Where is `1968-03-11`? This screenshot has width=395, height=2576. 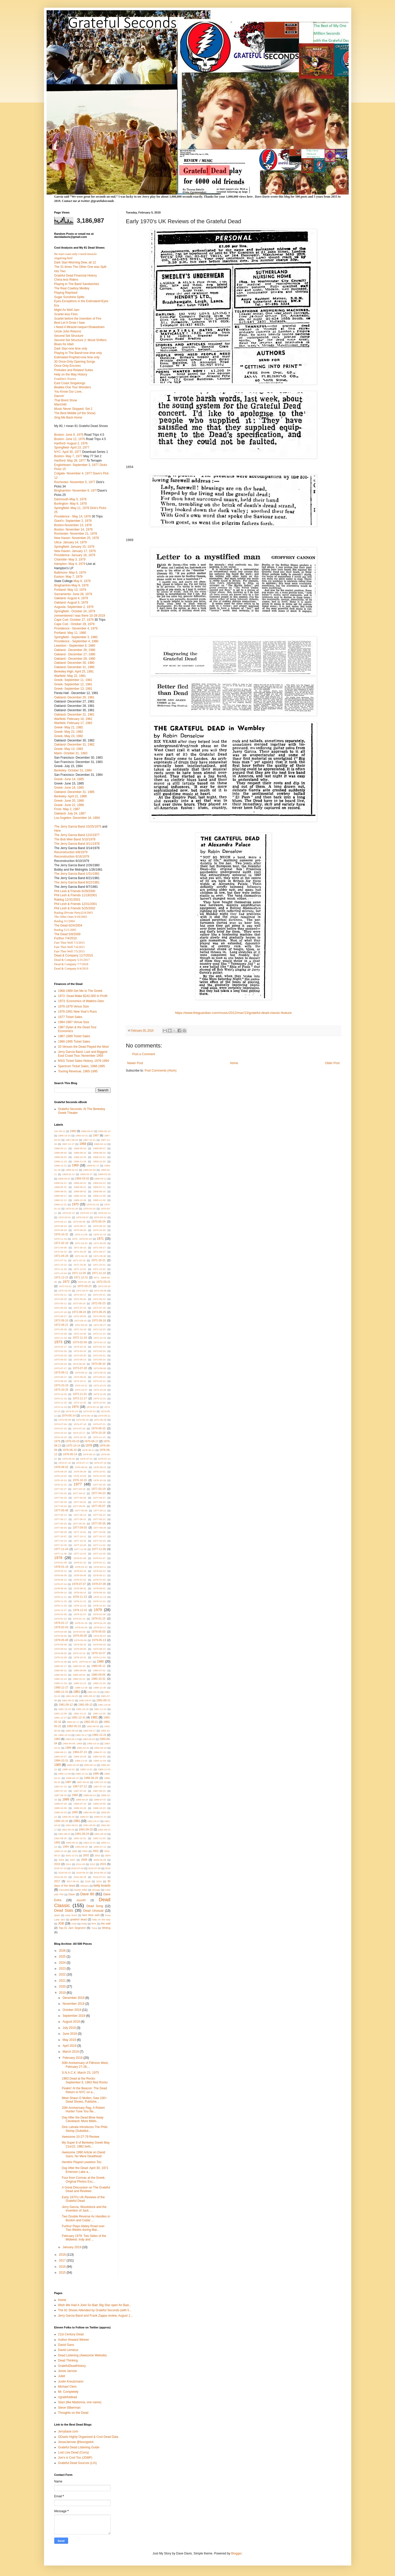
1968-03-11 is located at coordinates (60, 1148).